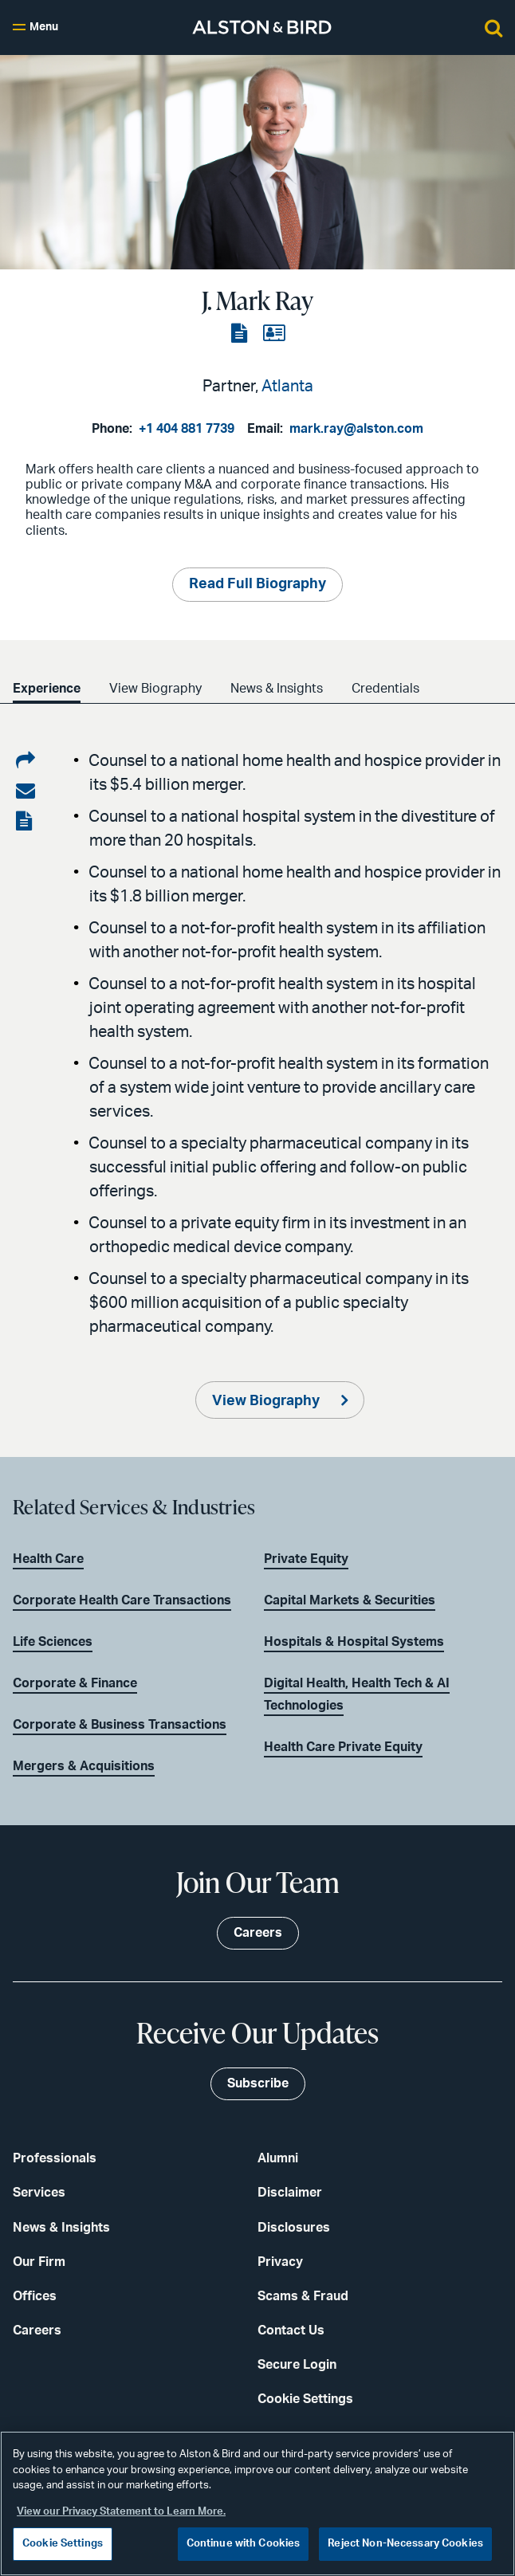 This screenshot has width=515, height=2576. I want to click on [Share via email], so click(25, 791).